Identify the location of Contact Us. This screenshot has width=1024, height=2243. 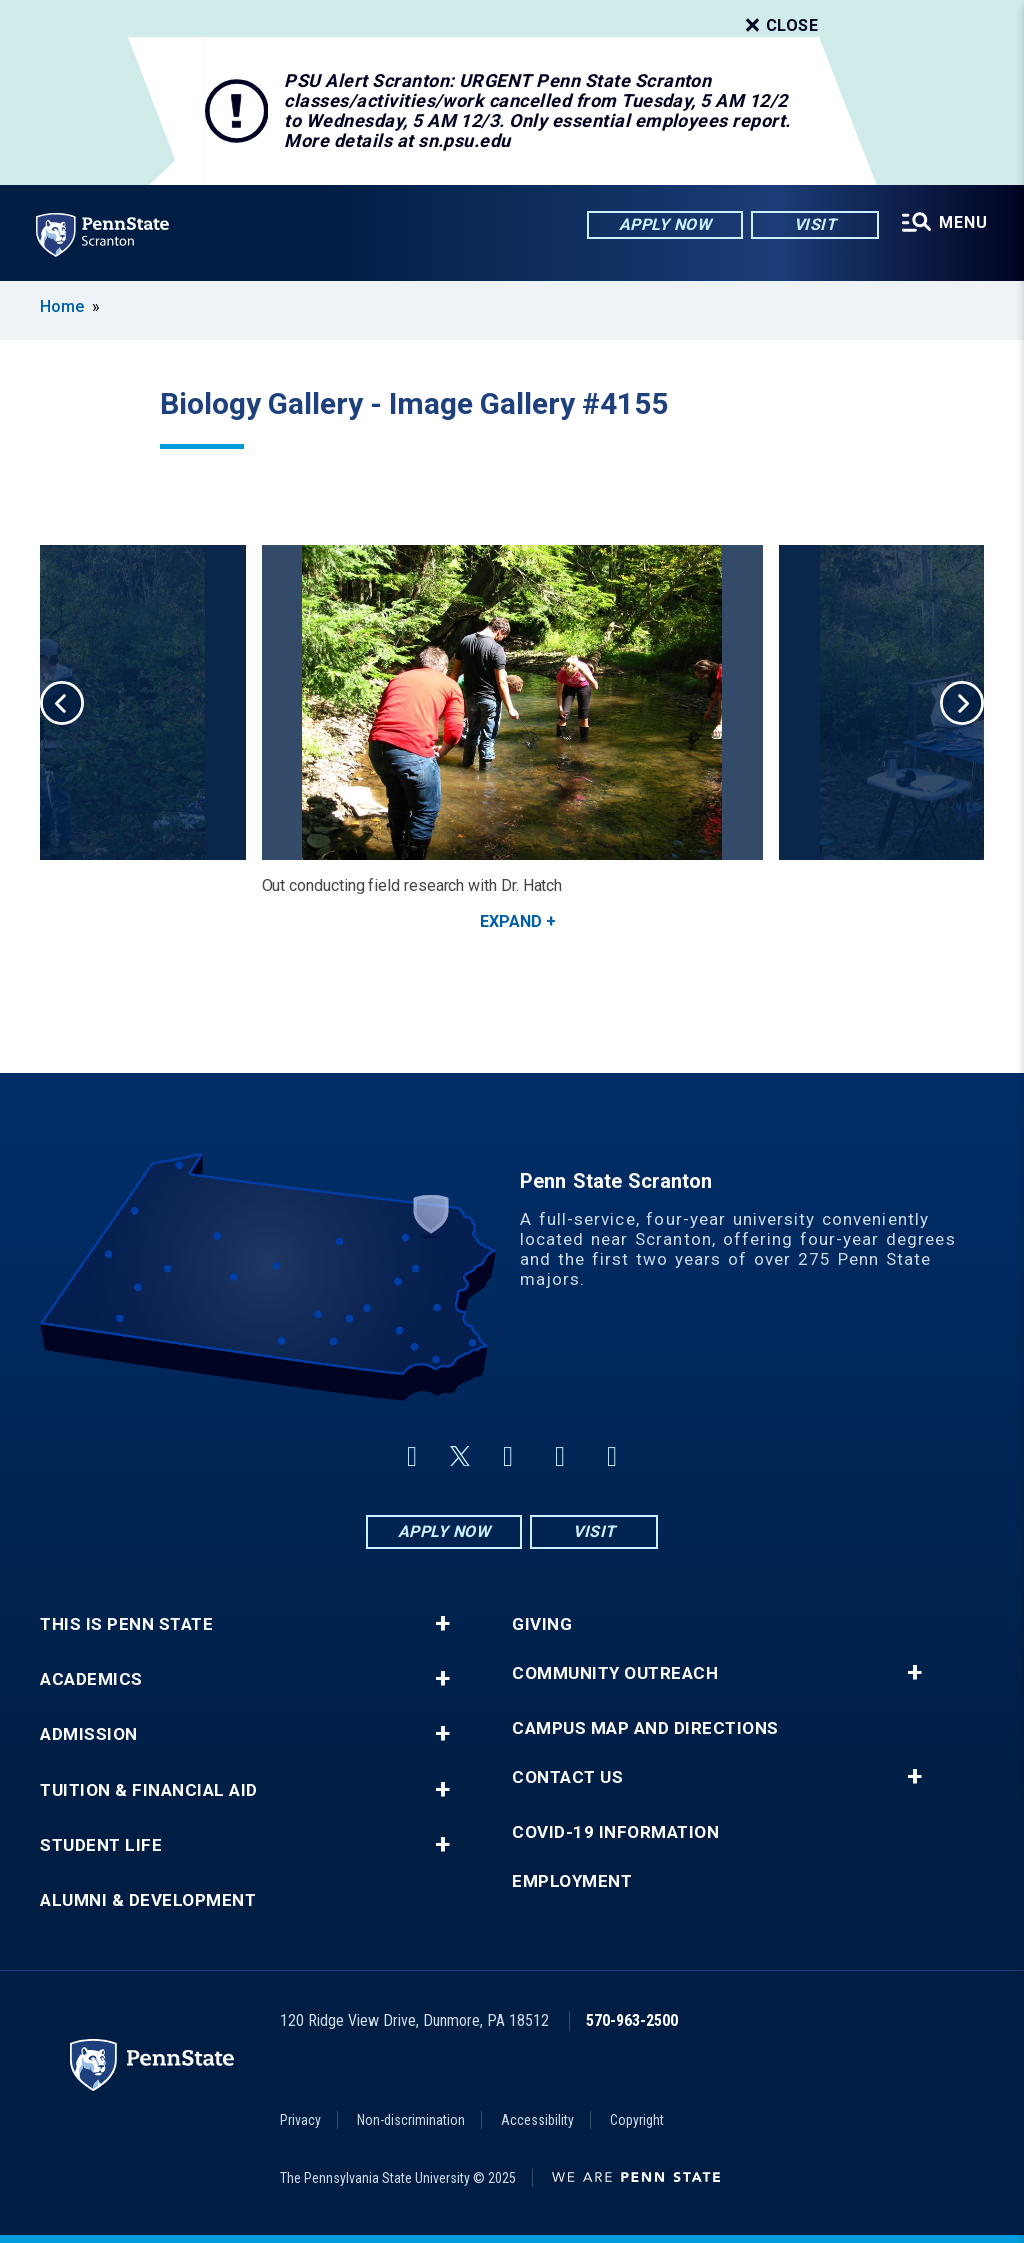
(567, 1777).